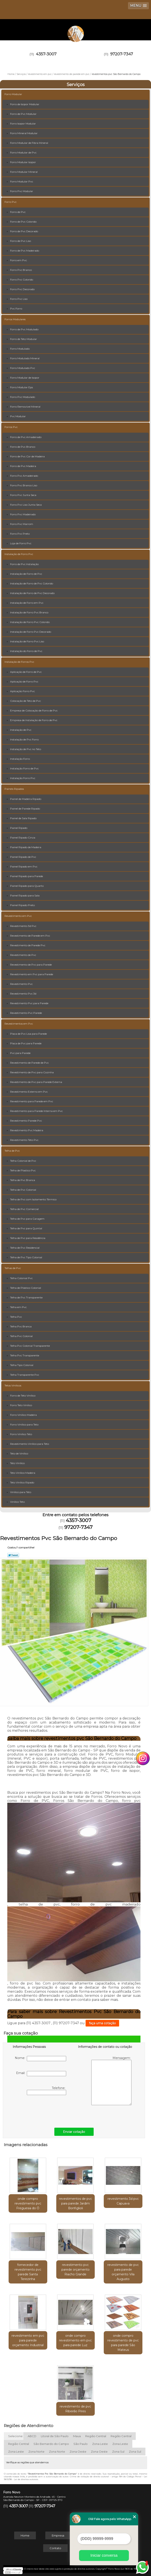 The image size is (151, 2576). Describe the element at coordinates (25, 2535) in the screenshot. I see `Home` at that location.